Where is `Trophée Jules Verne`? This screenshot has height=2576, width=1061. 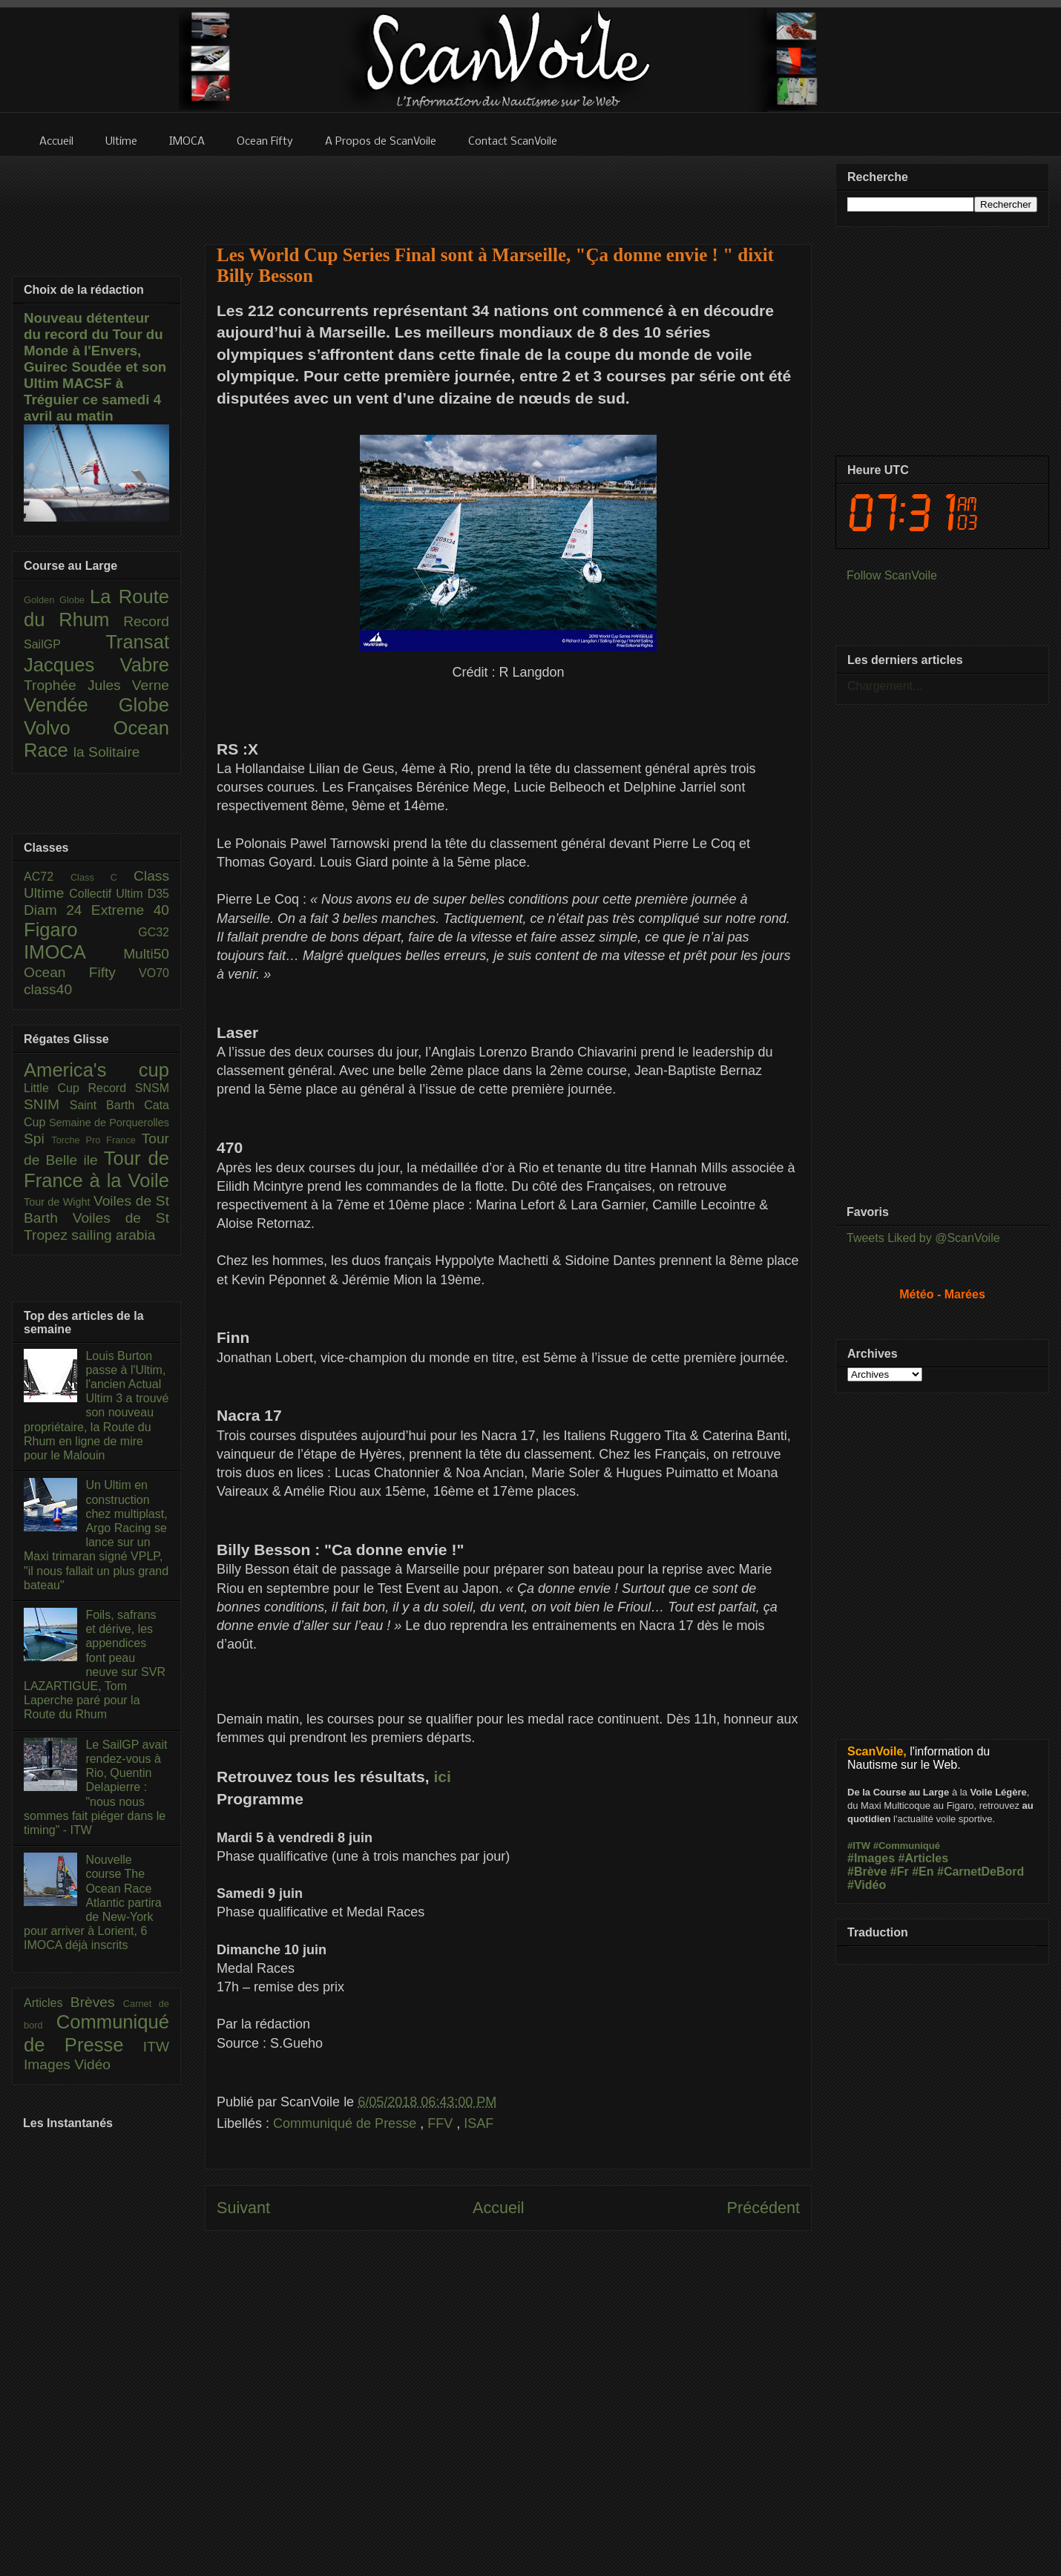 Trophée Jules Verne is located at coordinates (96, 685).